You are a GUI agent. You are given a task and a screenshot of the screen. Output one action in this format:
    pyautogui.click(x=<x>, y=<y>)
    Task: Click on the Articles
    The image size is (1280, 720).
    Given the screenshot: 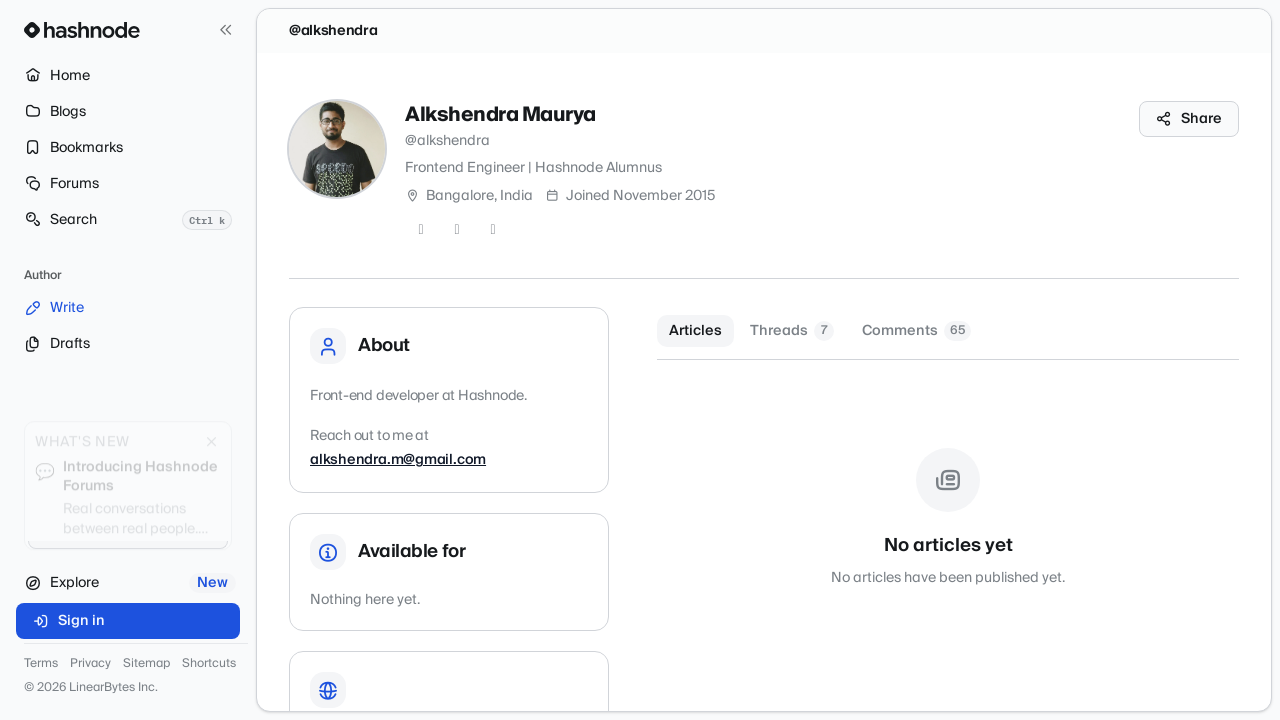 What is the action you would take?
    pyautogui.click(x=695, y=331)
    